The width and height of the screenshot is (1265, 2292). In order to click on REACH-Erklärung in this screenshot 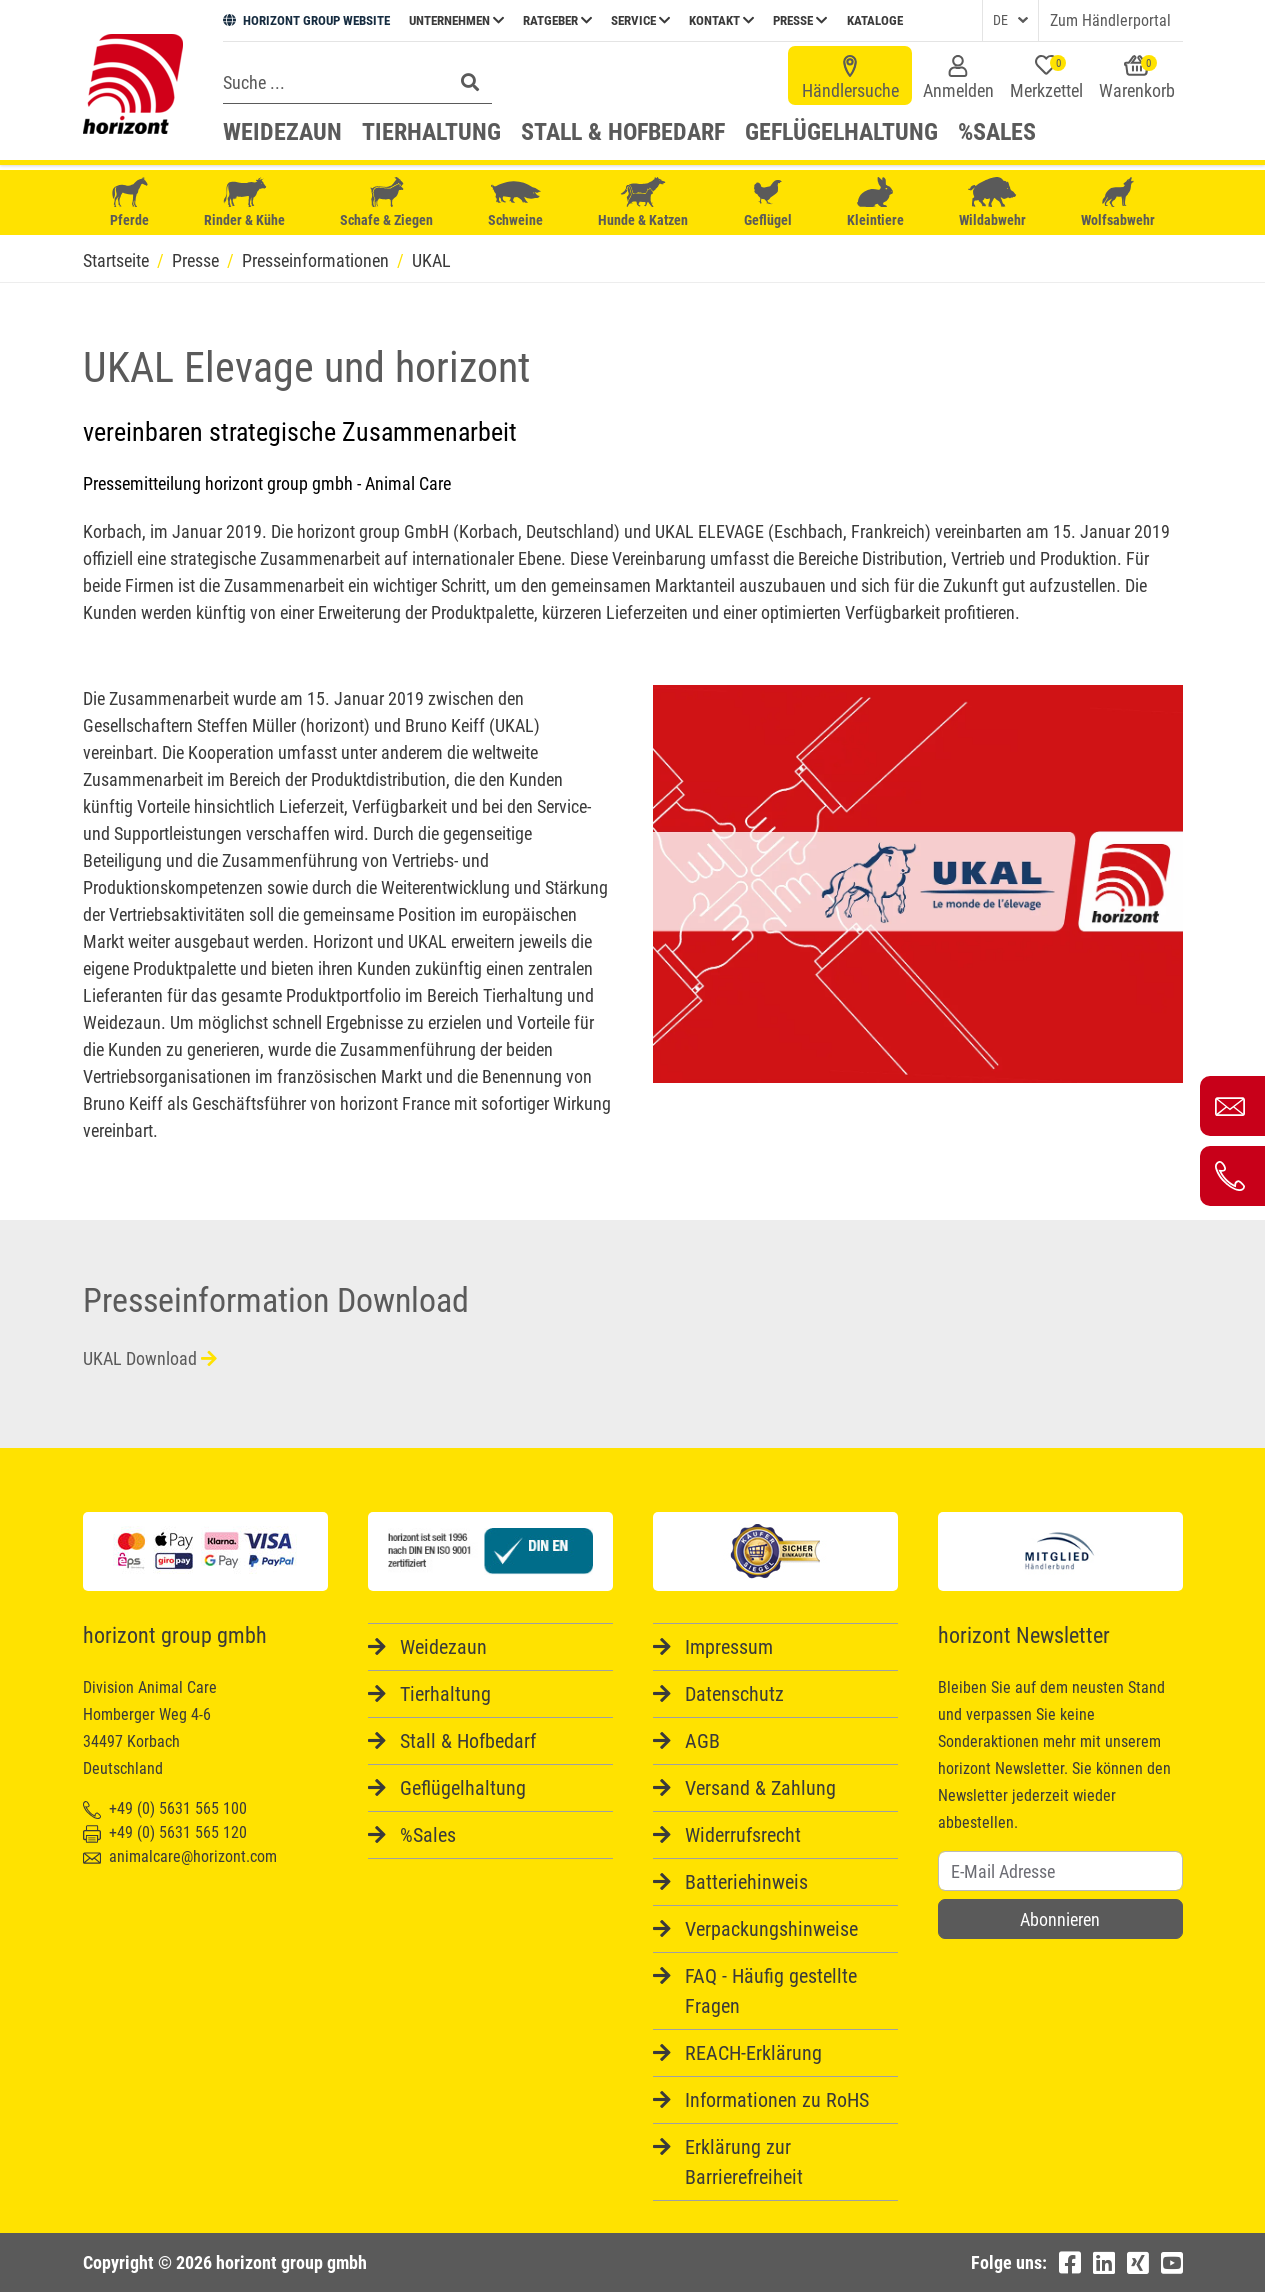, I will do `click(753, 2053)`.